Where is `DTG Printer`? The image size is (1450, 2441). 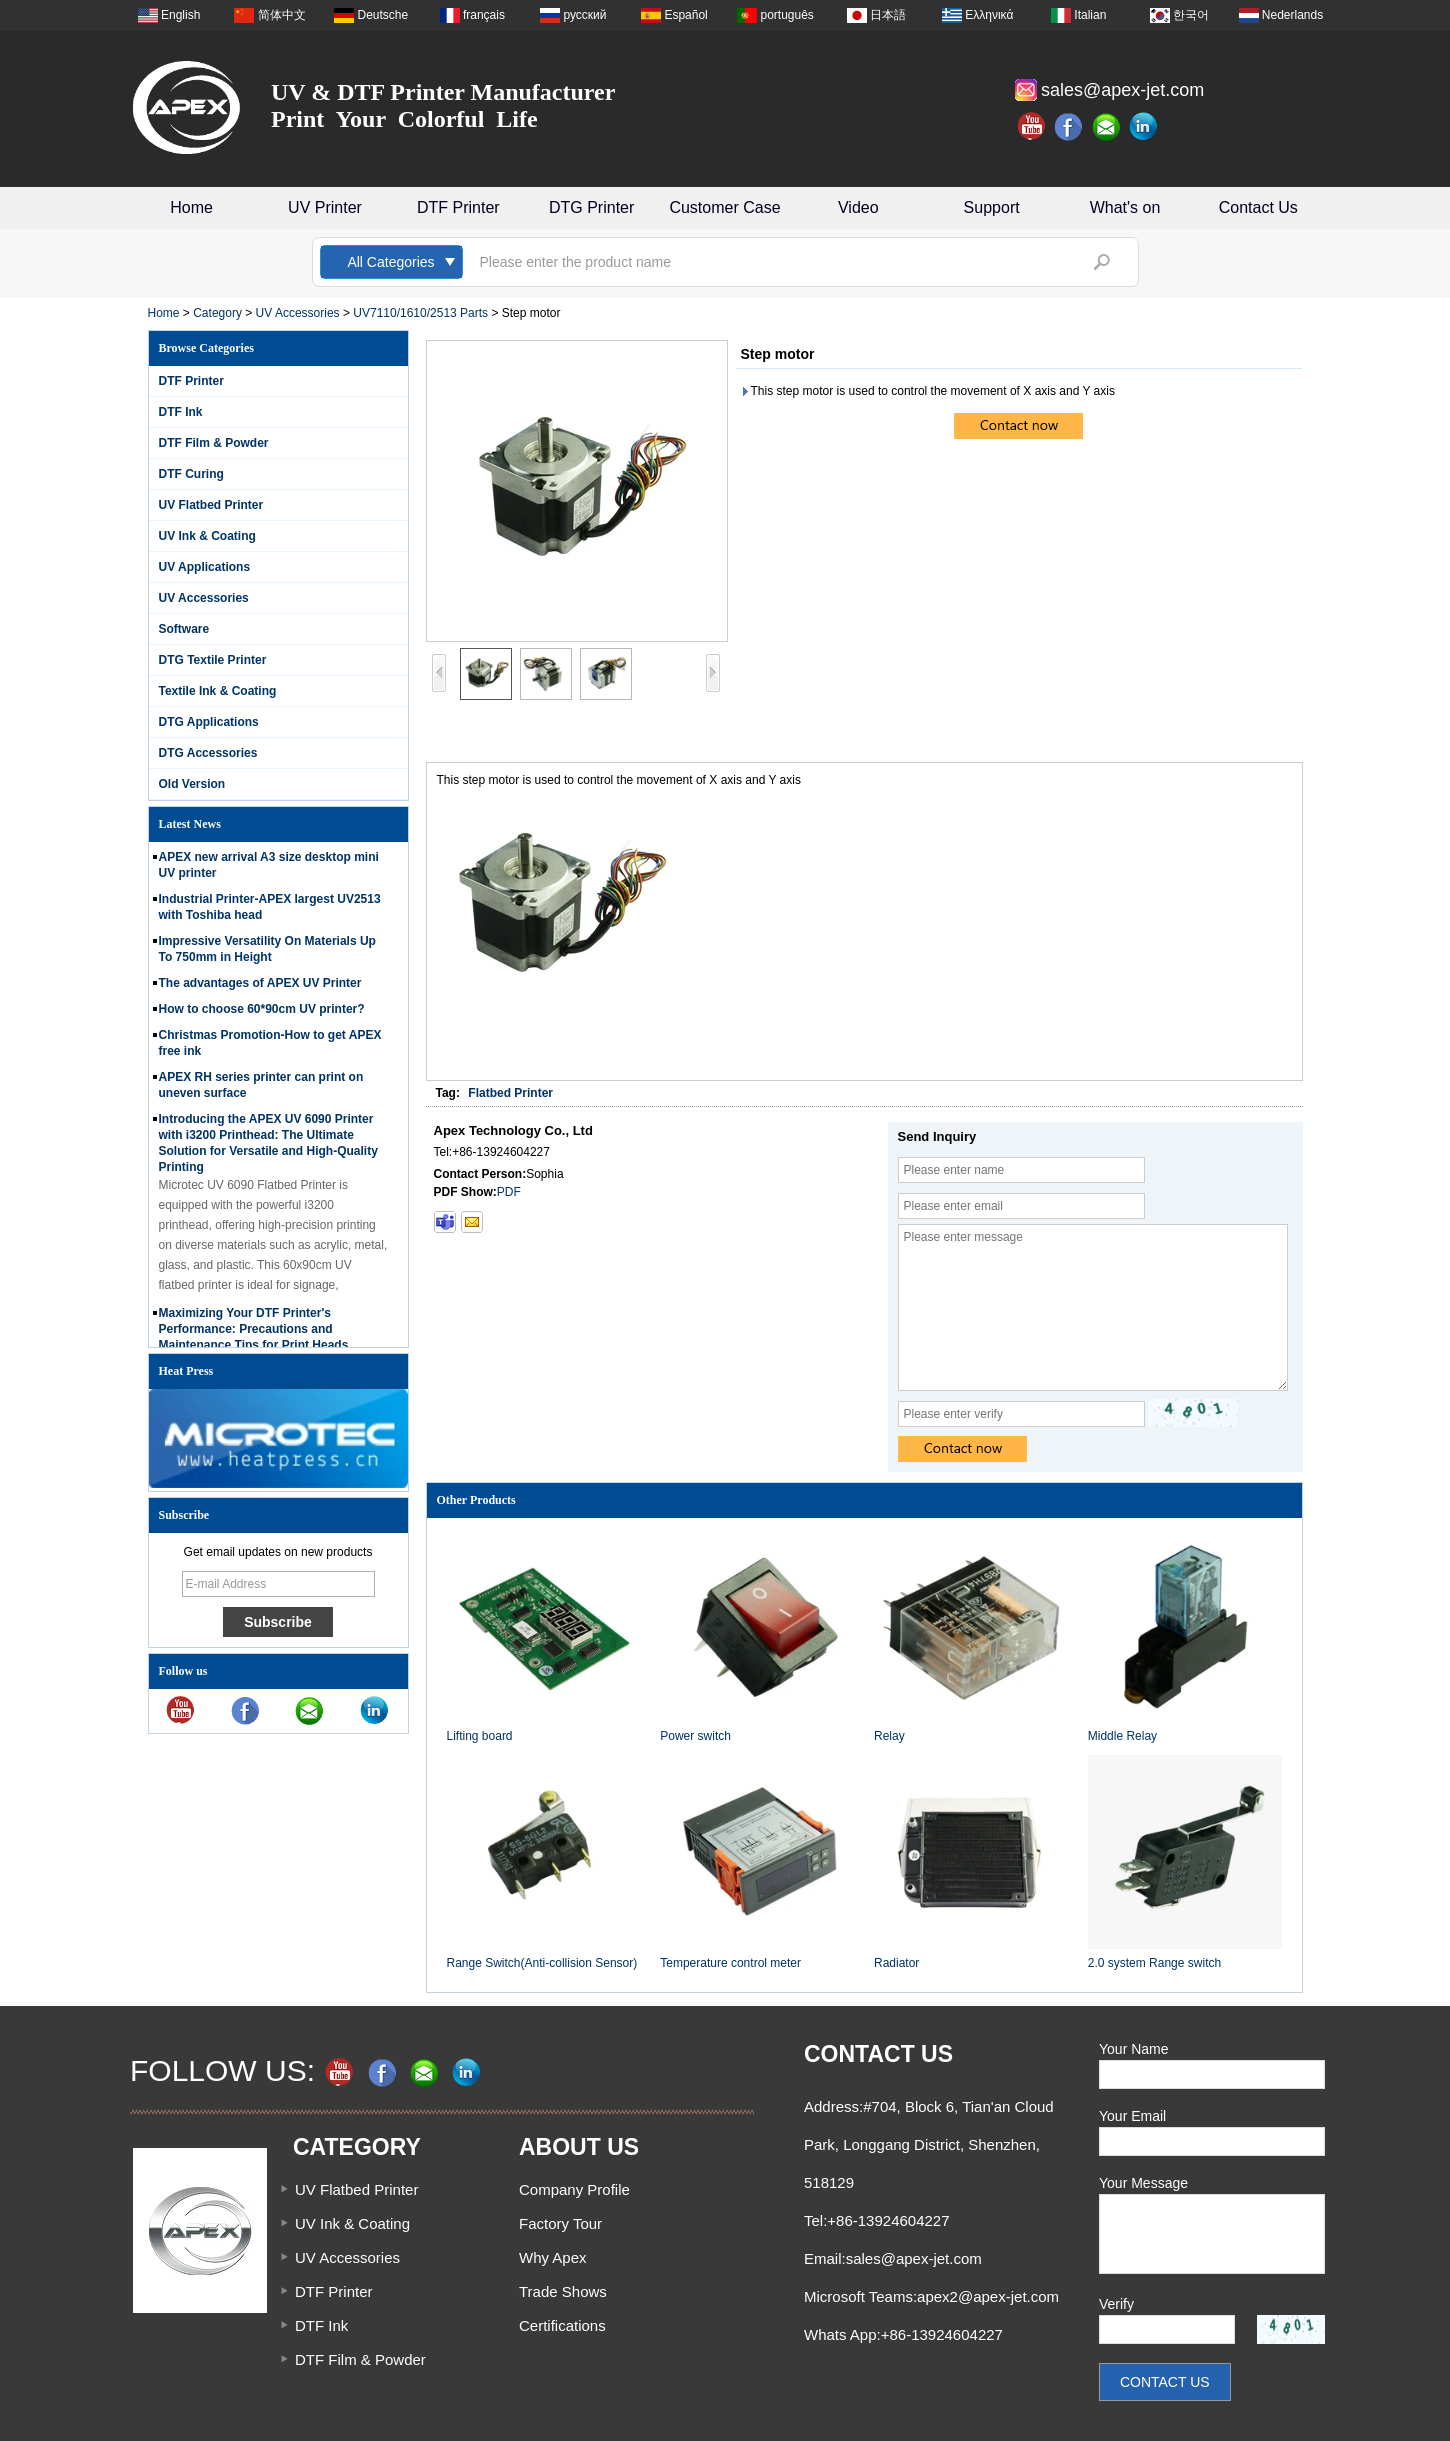 DTG Printer is located at coordinates (591, 207).